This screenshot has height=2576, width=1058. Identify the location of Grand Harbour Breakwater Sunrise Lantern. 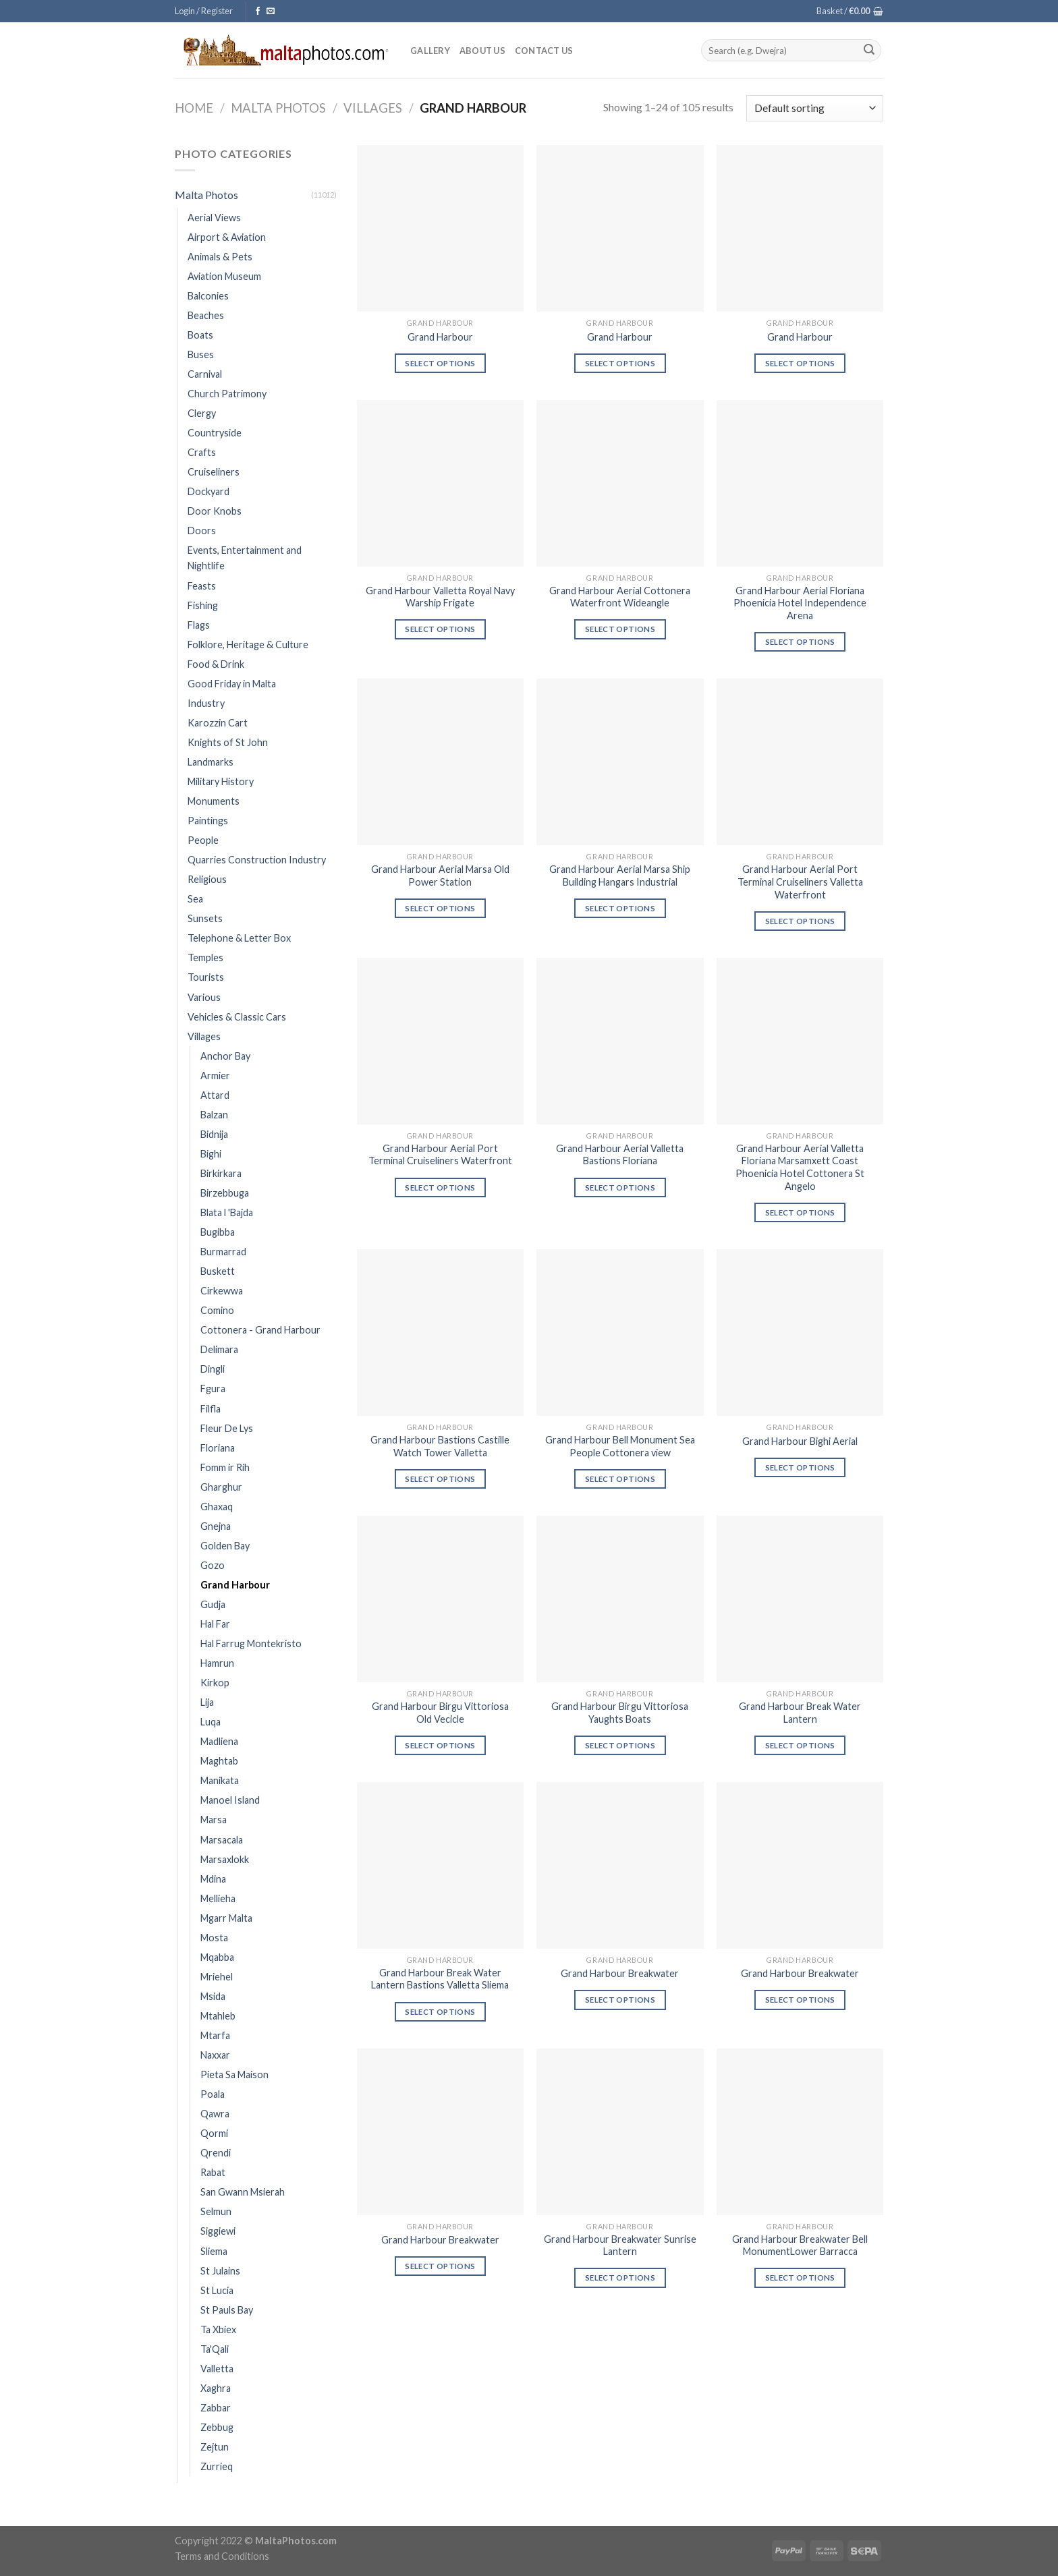
(620, 2245).